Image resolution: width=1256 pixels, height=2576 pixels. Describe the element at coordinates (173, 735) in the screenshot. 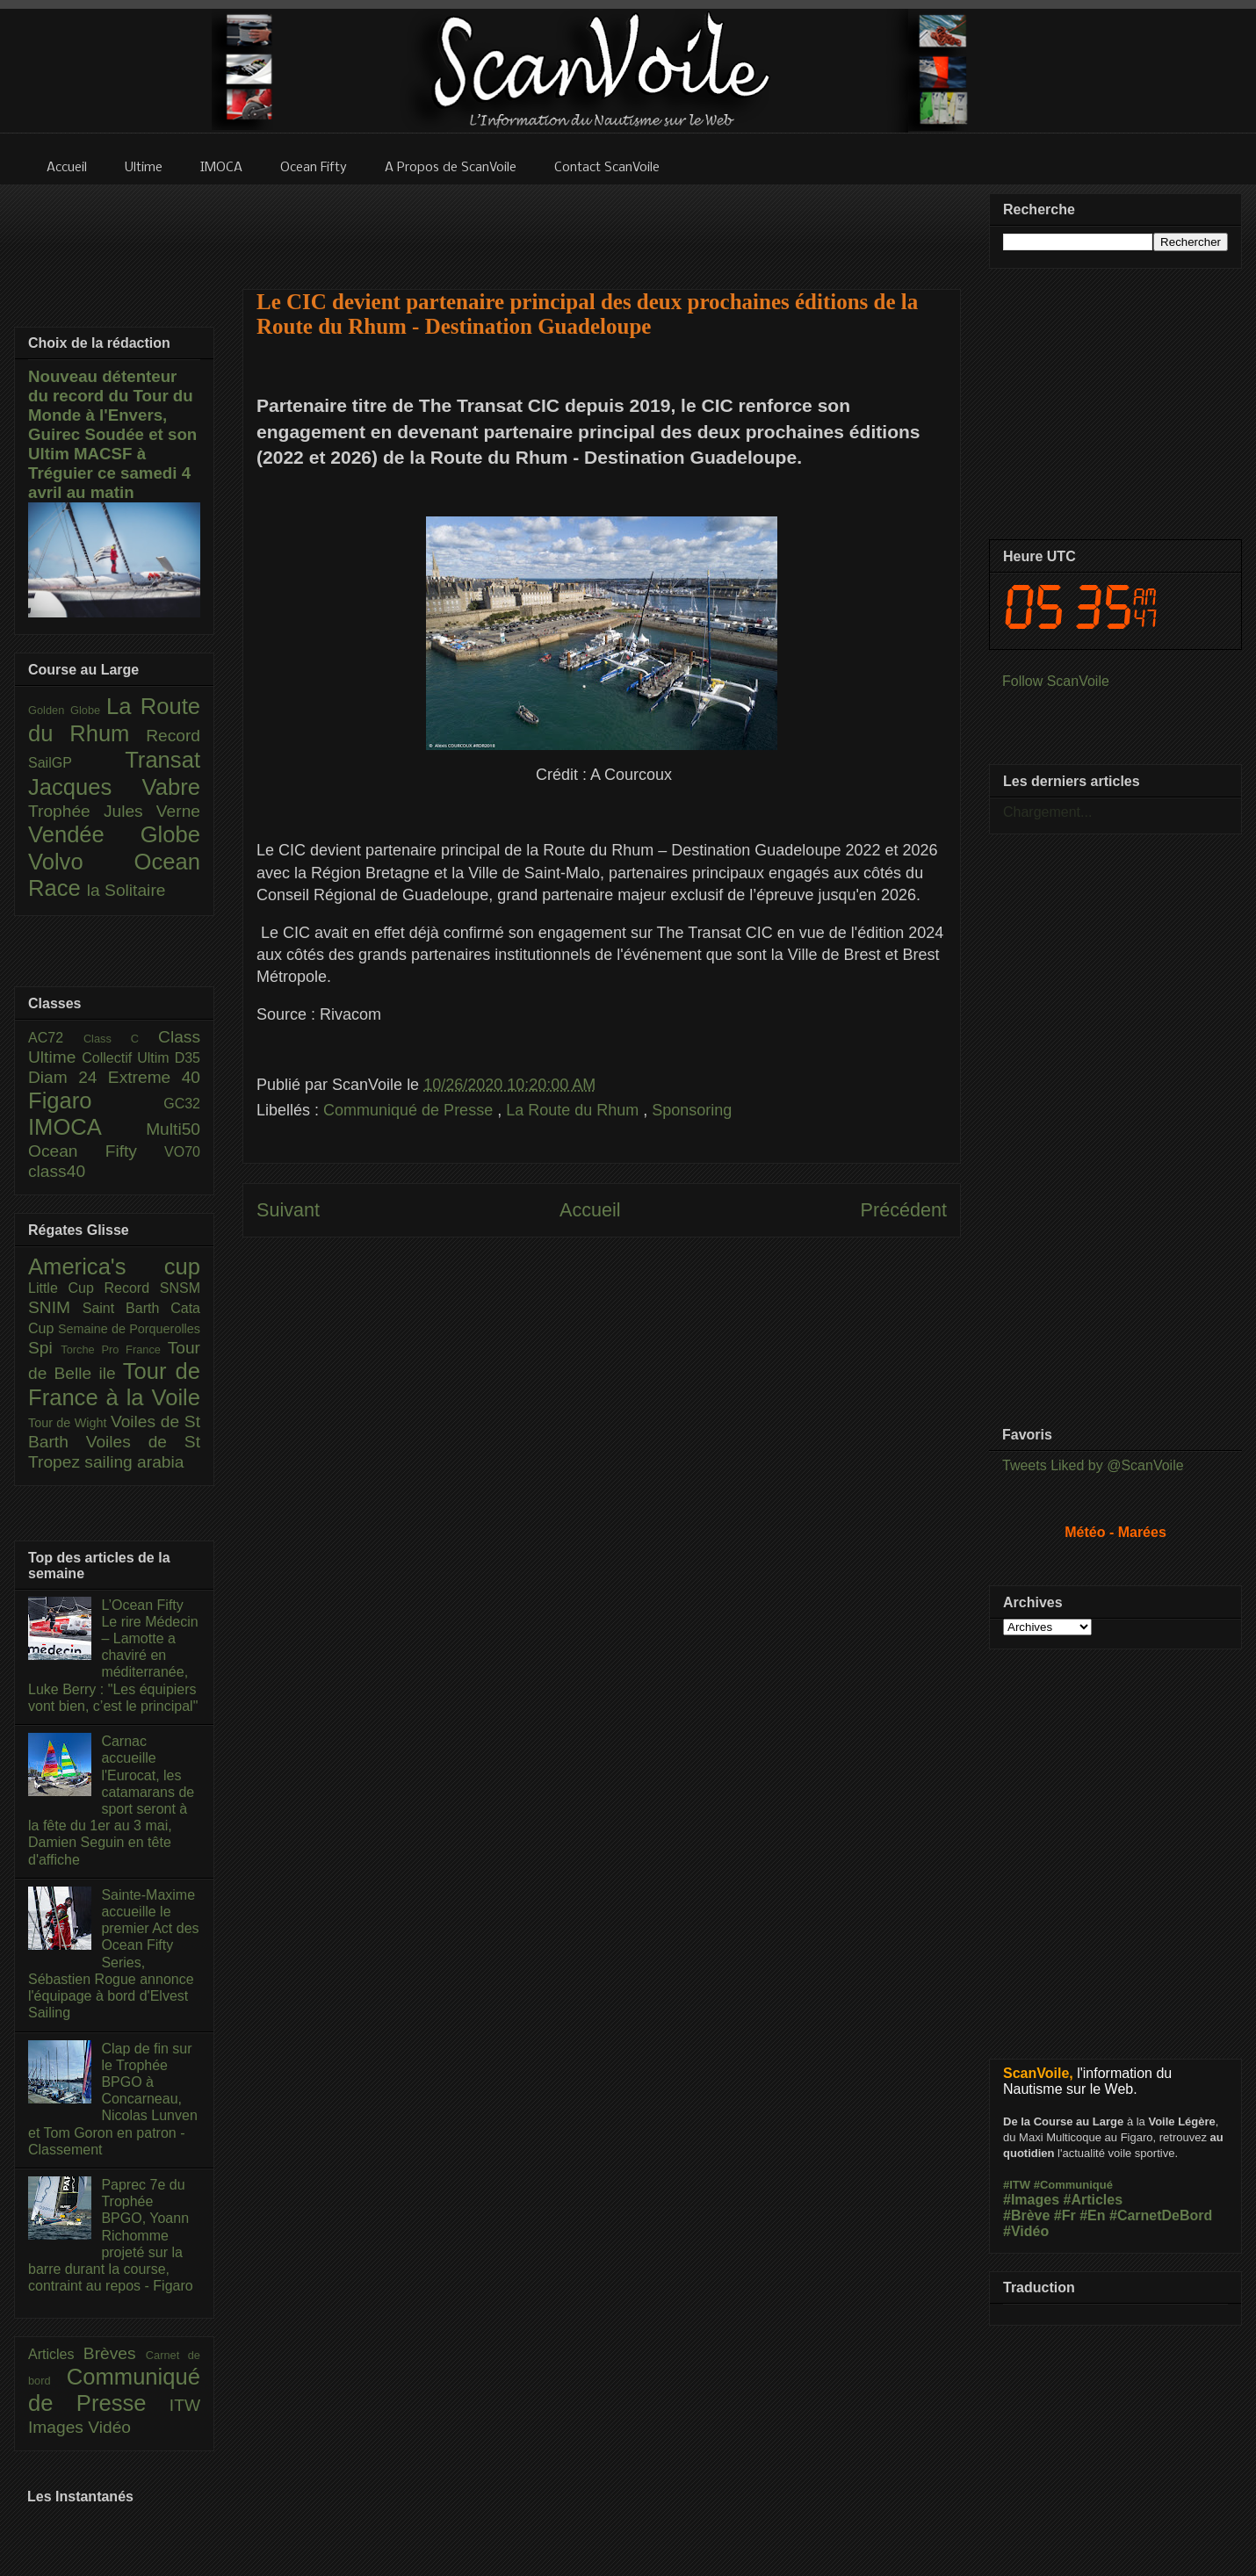

I see `Record` at that location.